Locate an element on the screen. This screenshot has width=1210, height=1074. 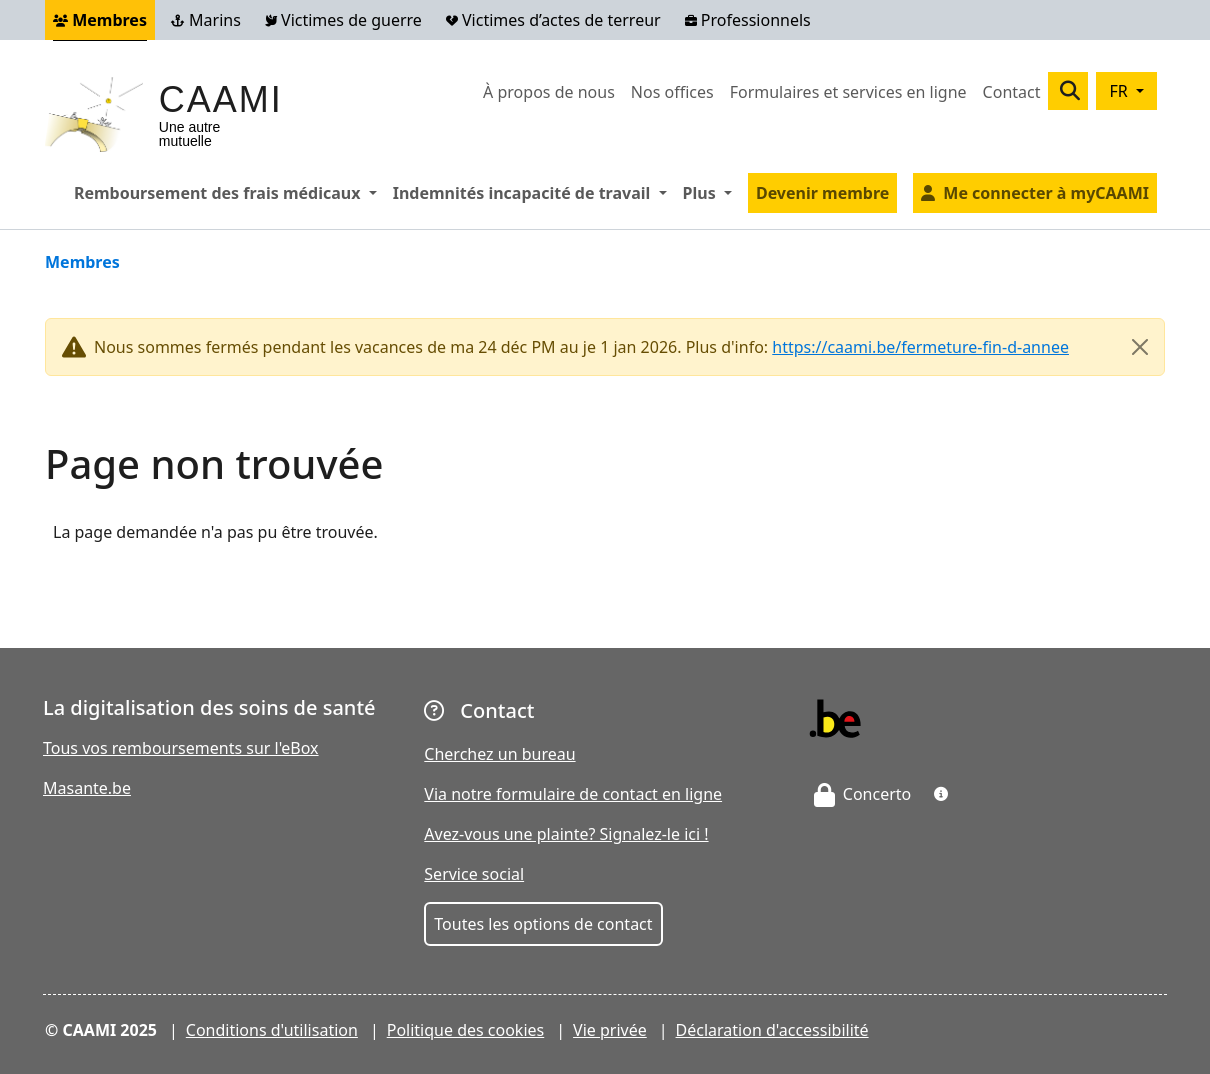
Masante.be is located at coordinates (87, 788).